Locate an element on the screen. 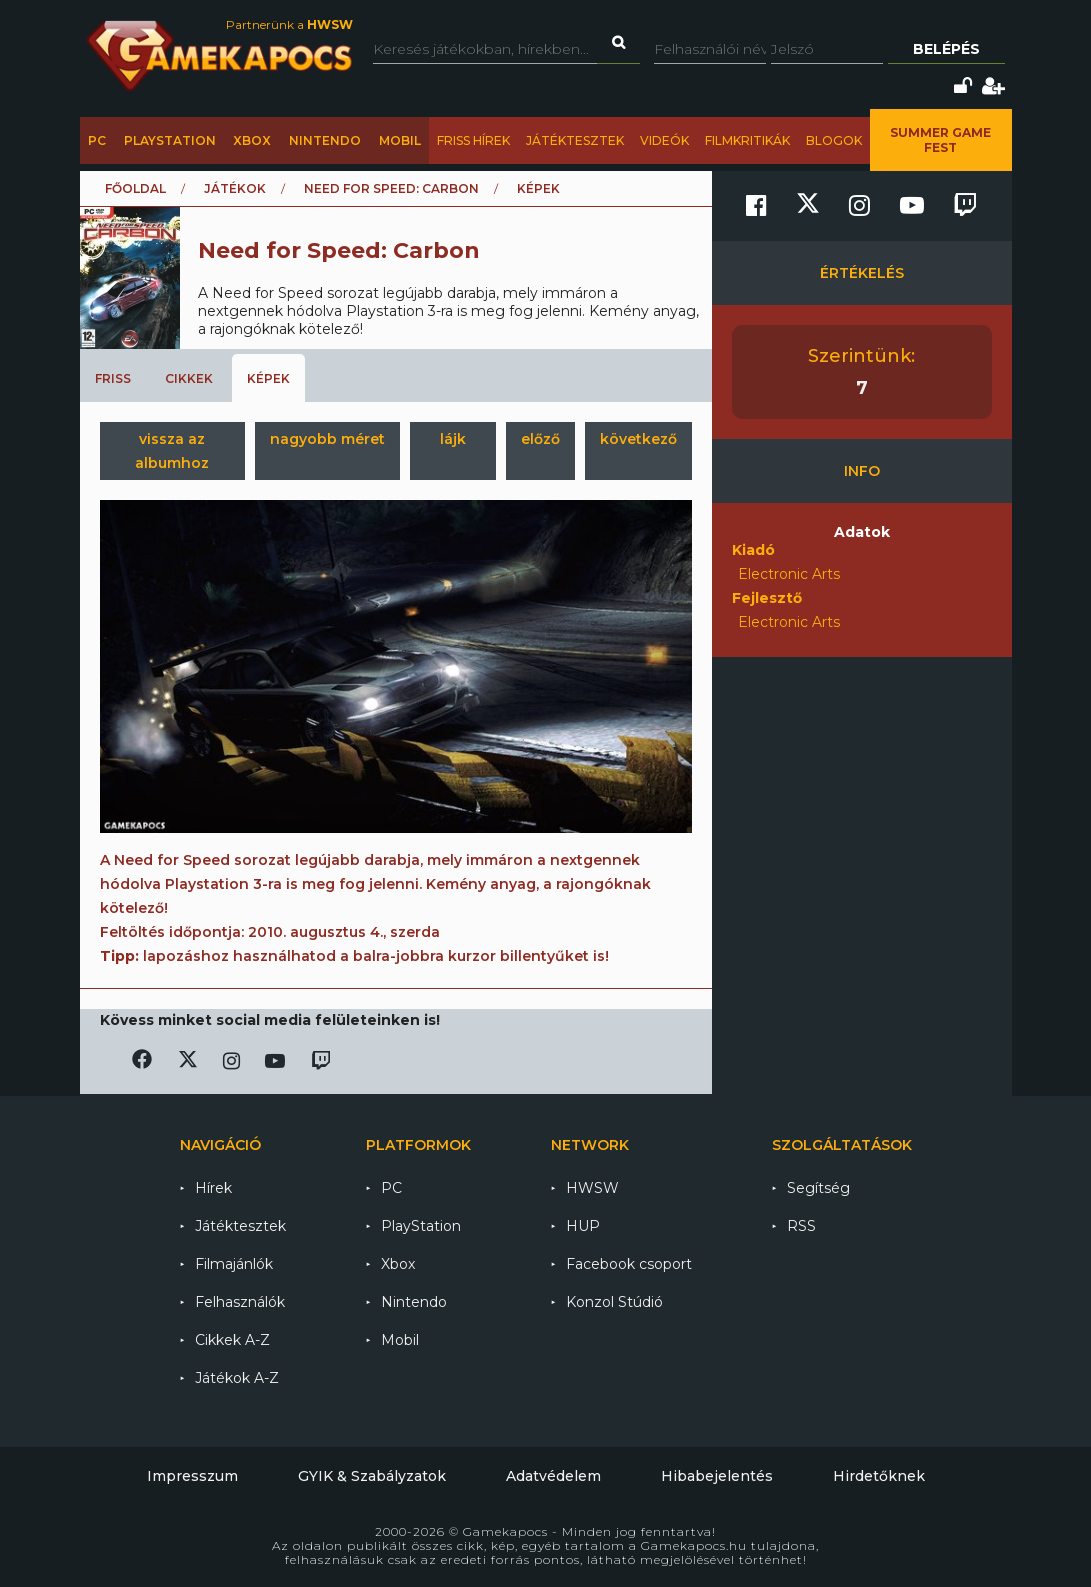  következő is located at coordinates (638, 439).